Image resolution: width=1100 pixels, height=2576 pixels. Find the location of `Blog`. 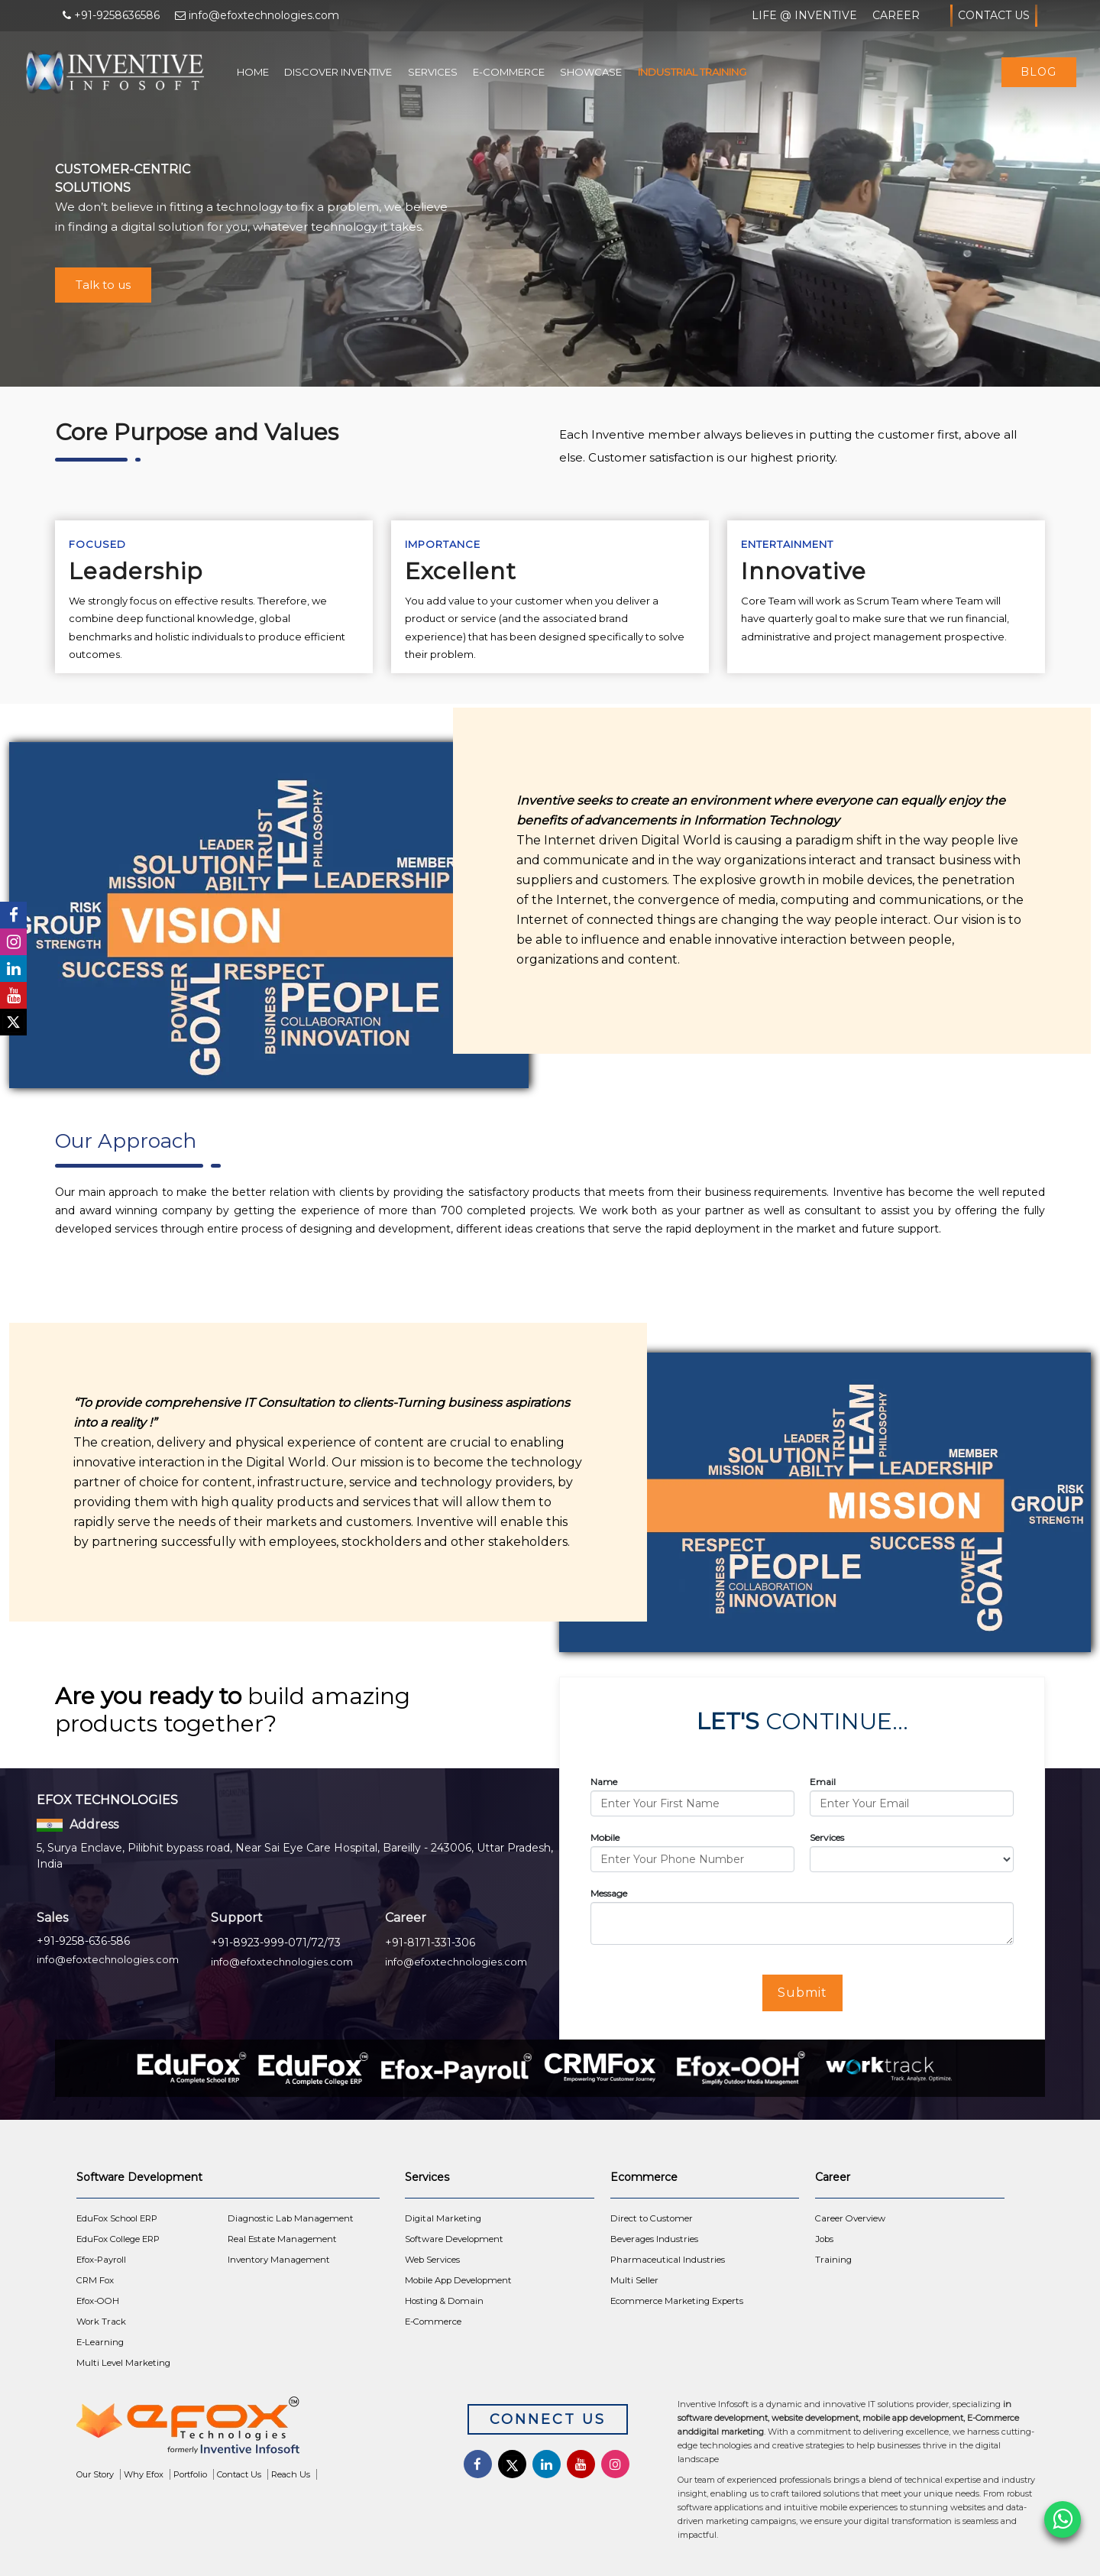

Blog is located at coordinates (1038, 72).